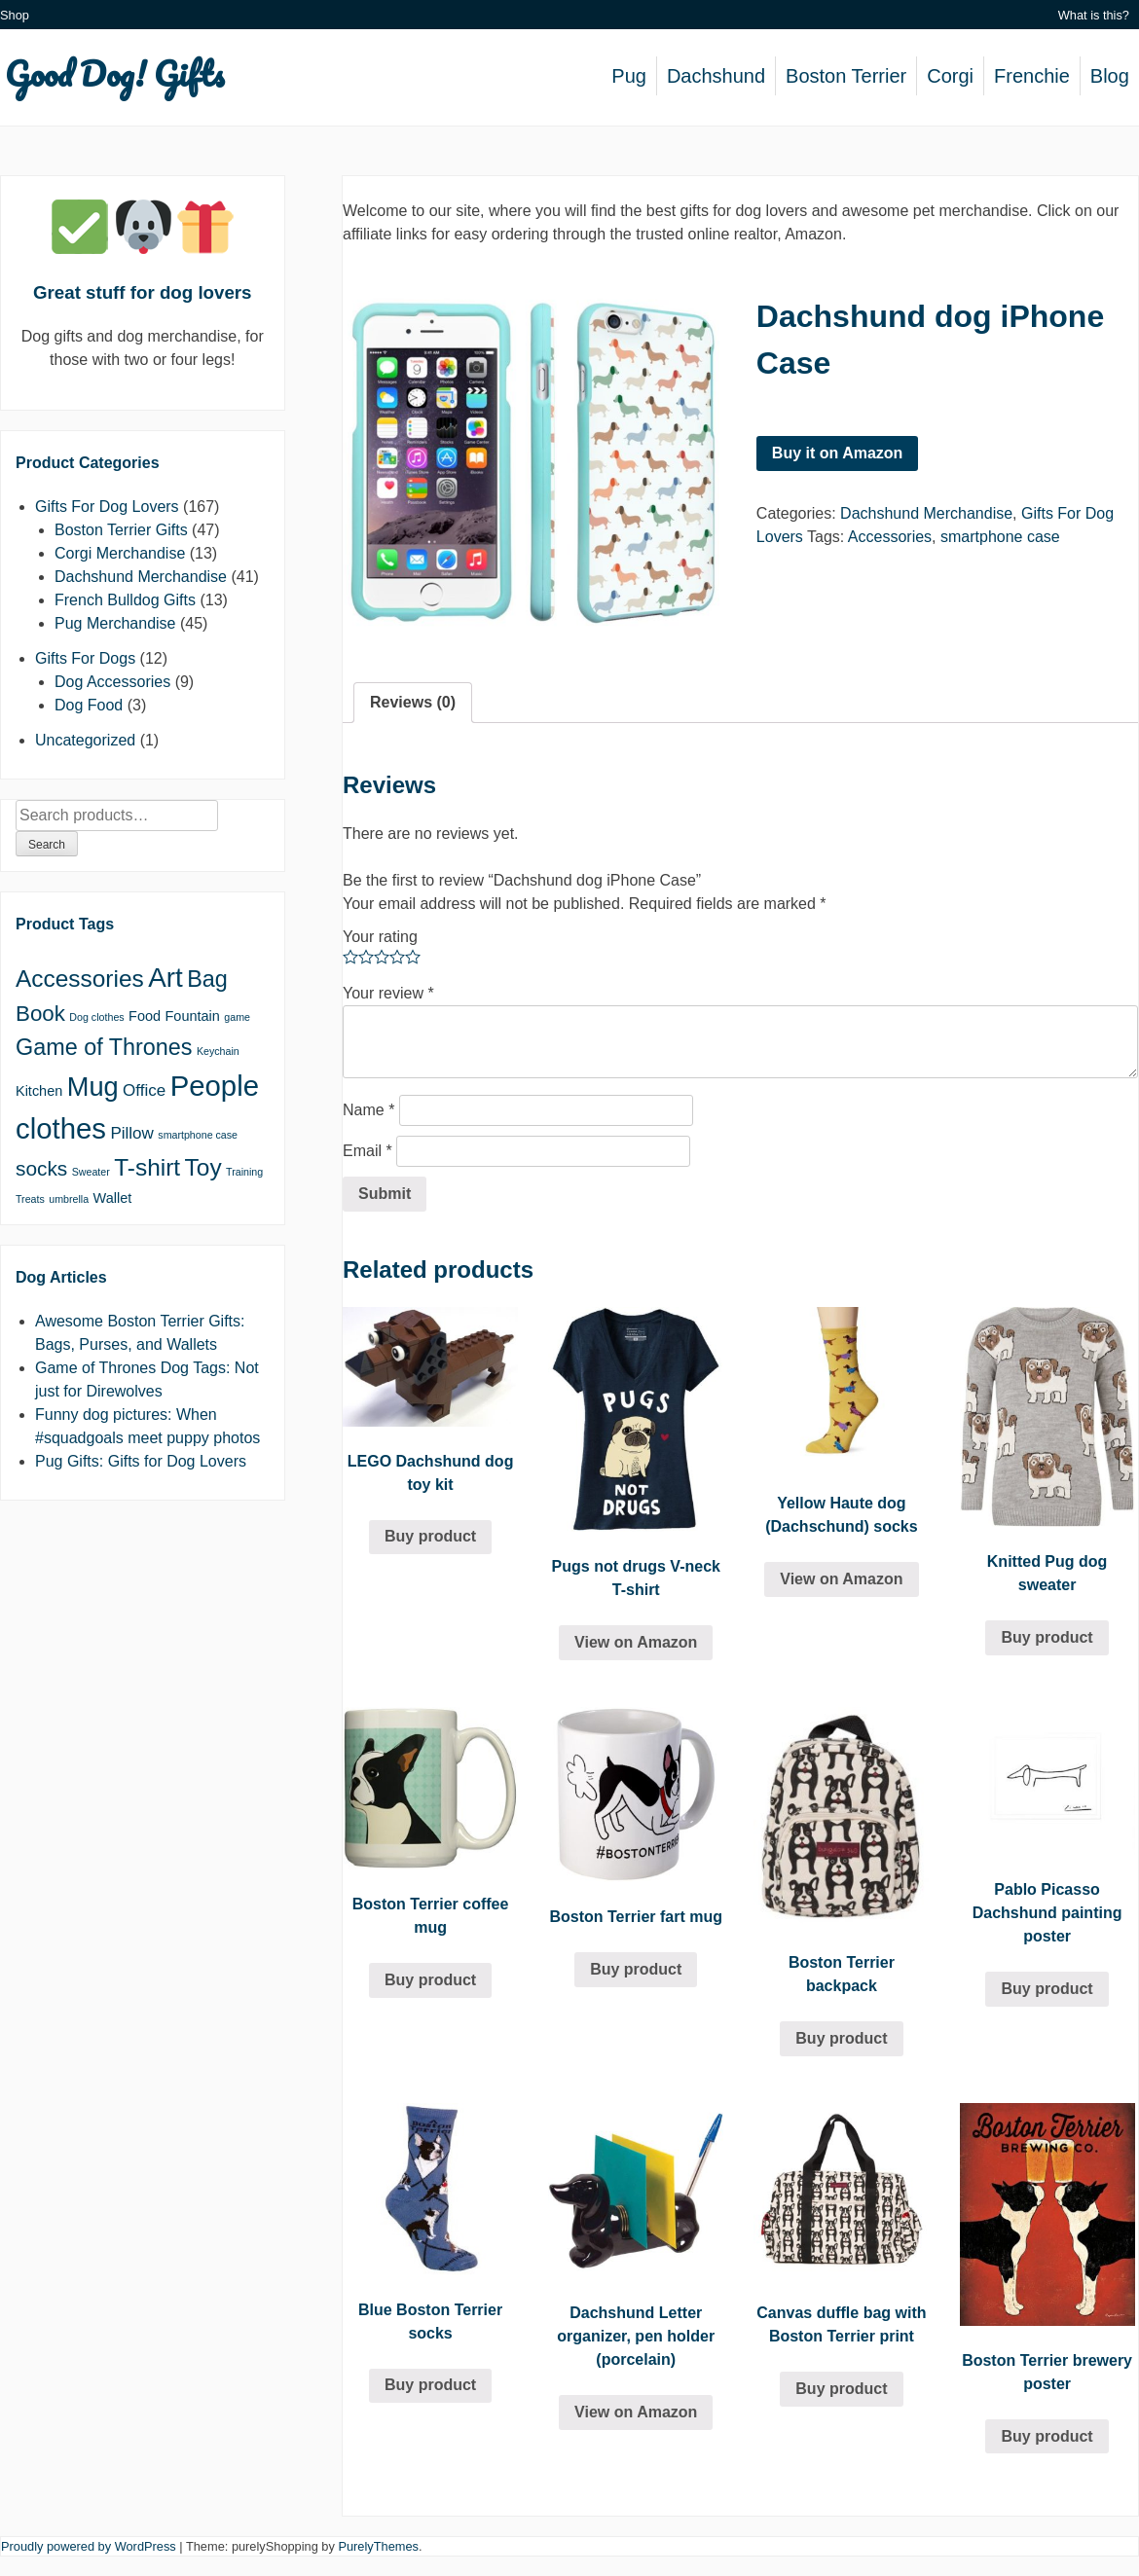 The height and width of the screenshot is (2576, 1139). What do you see at coordinates (120, 553) in the screenshot?
I see `Corgi Merchandise` at bounding box center [120, 553].